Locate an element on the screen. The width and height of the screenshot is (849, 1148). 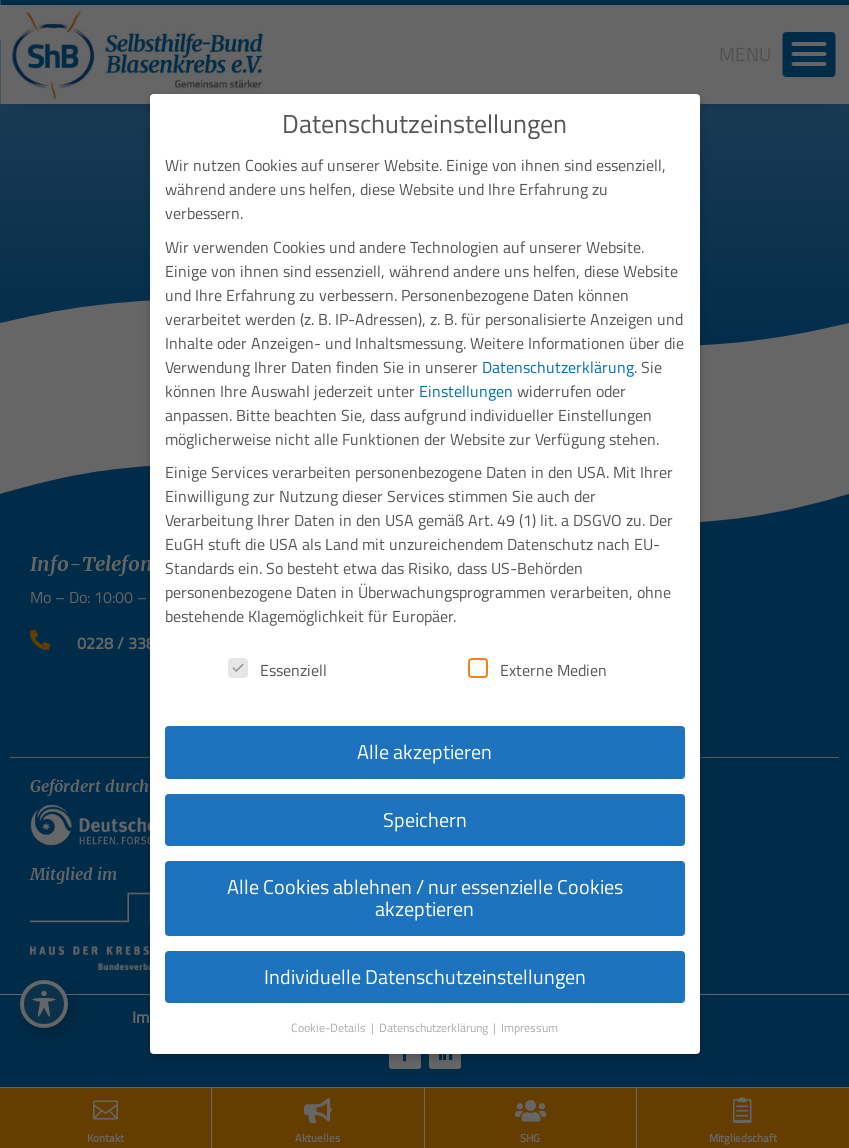
Cookie-Details [button] is located at coordinates (330, 989).